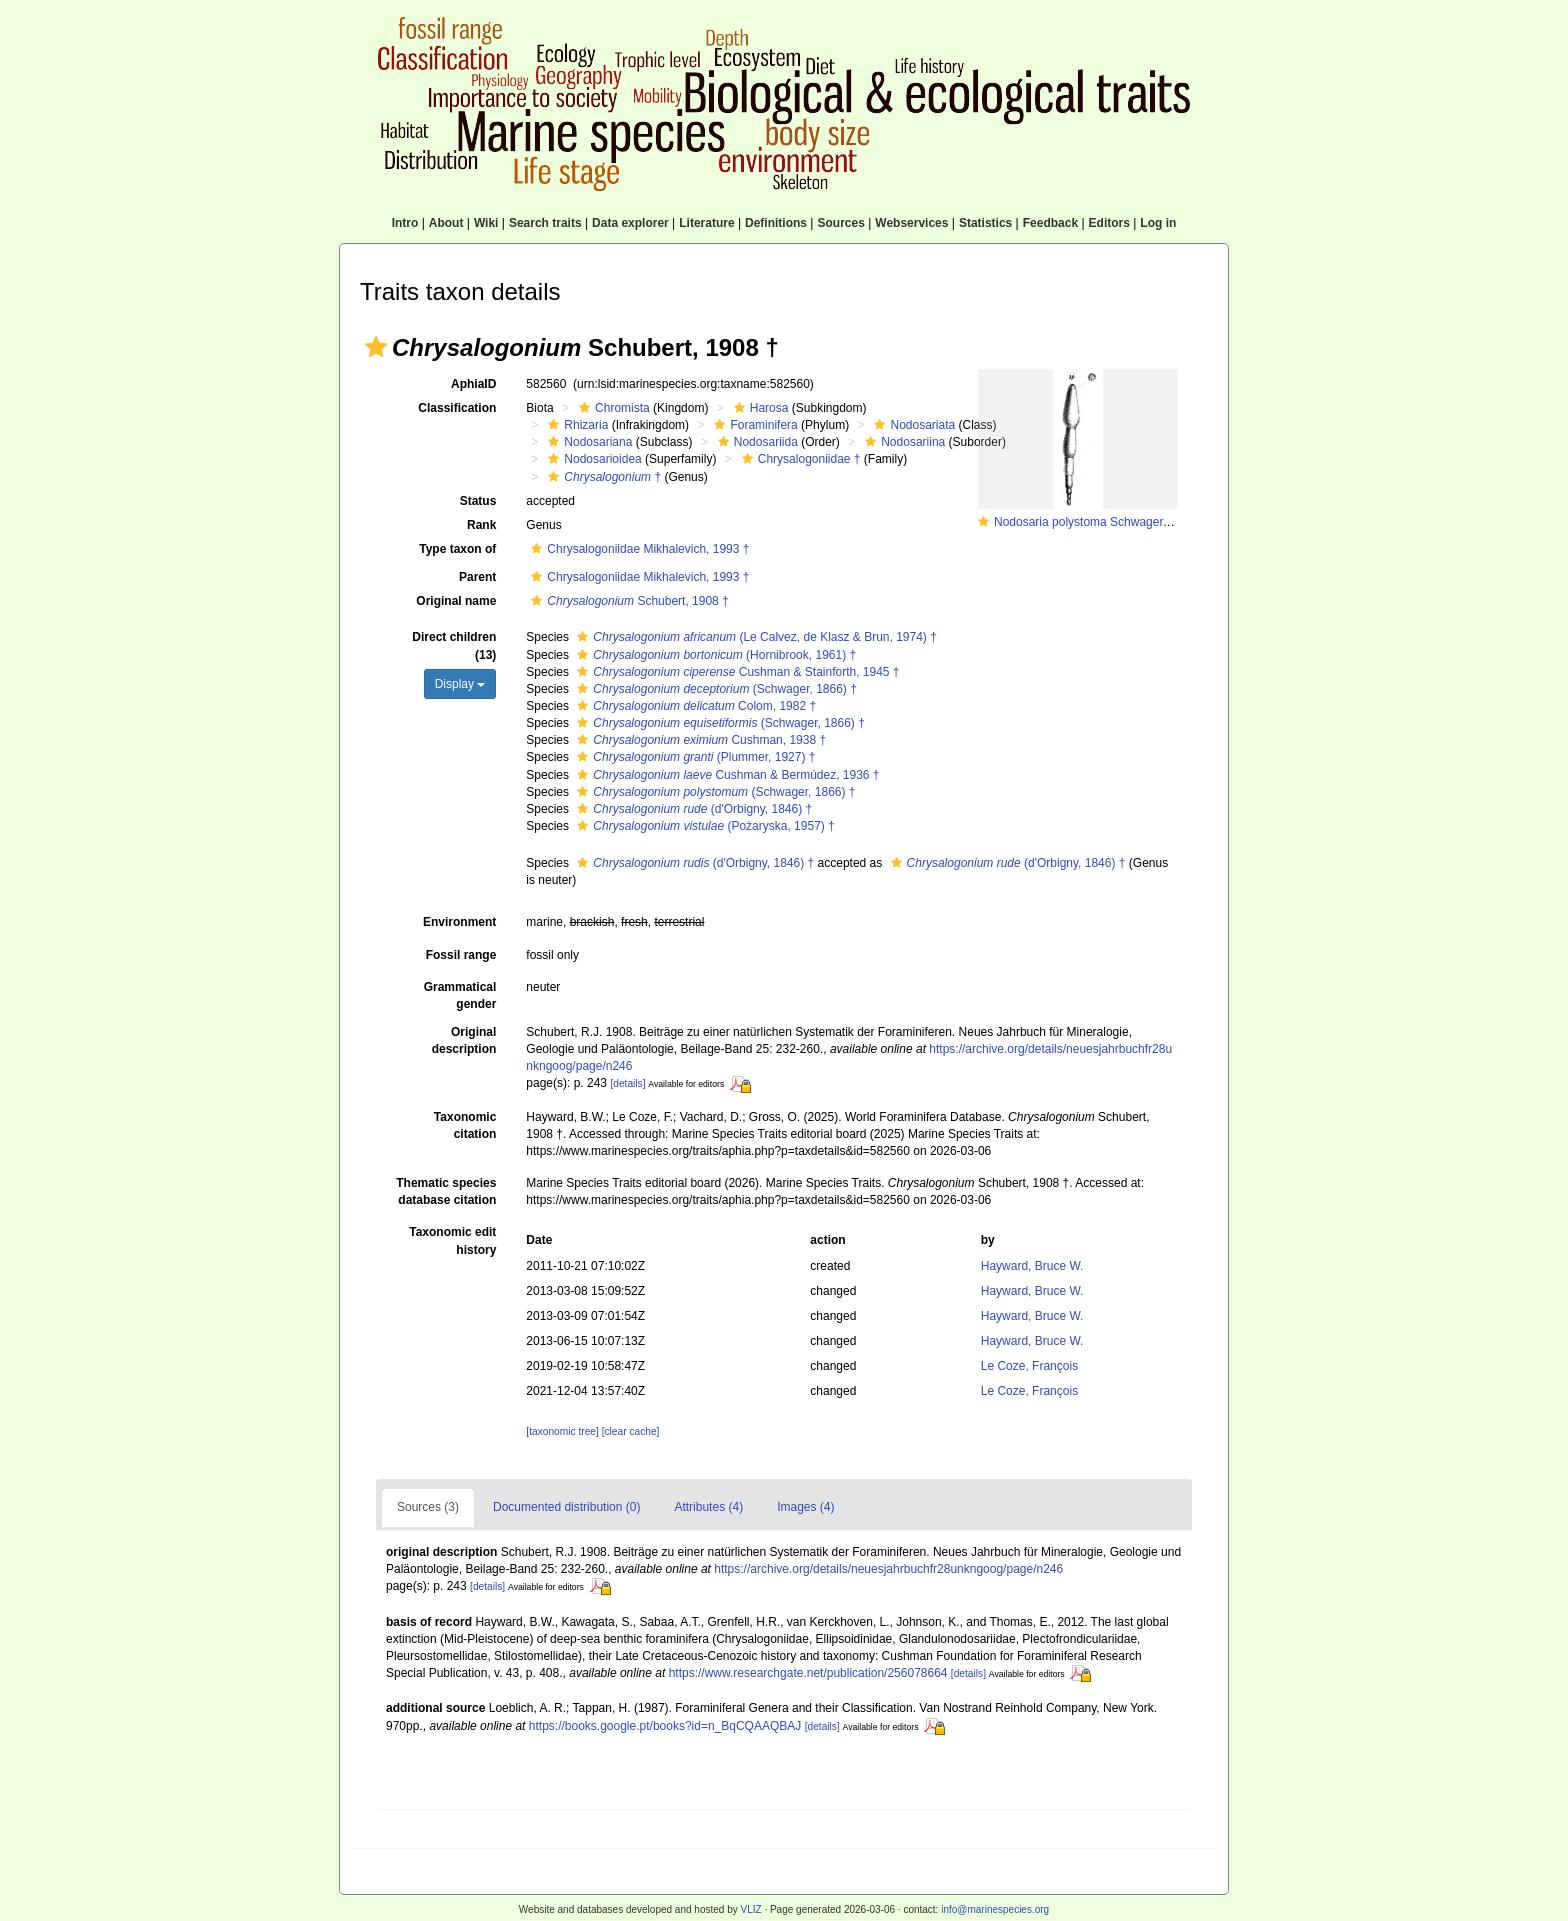 The width and height of the screenshot is (1568, 1921). What do you see at coordinates (456, 601) in the screenshot?
I see `Original name` at bounding box center [456, 601].